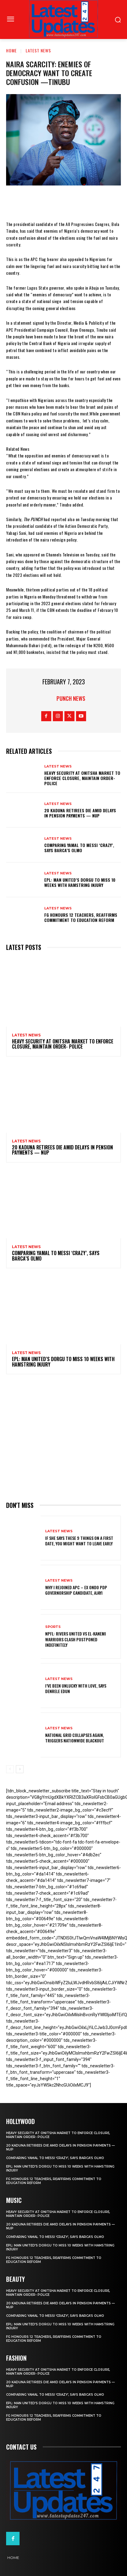 The height and width of the screenshot is (2576, 127). What do you see at coordinates (74, 1738) in the screenshot?
I see `National grid collapses again, triggers nationwide blackout` at bounding box center [74, 1738].